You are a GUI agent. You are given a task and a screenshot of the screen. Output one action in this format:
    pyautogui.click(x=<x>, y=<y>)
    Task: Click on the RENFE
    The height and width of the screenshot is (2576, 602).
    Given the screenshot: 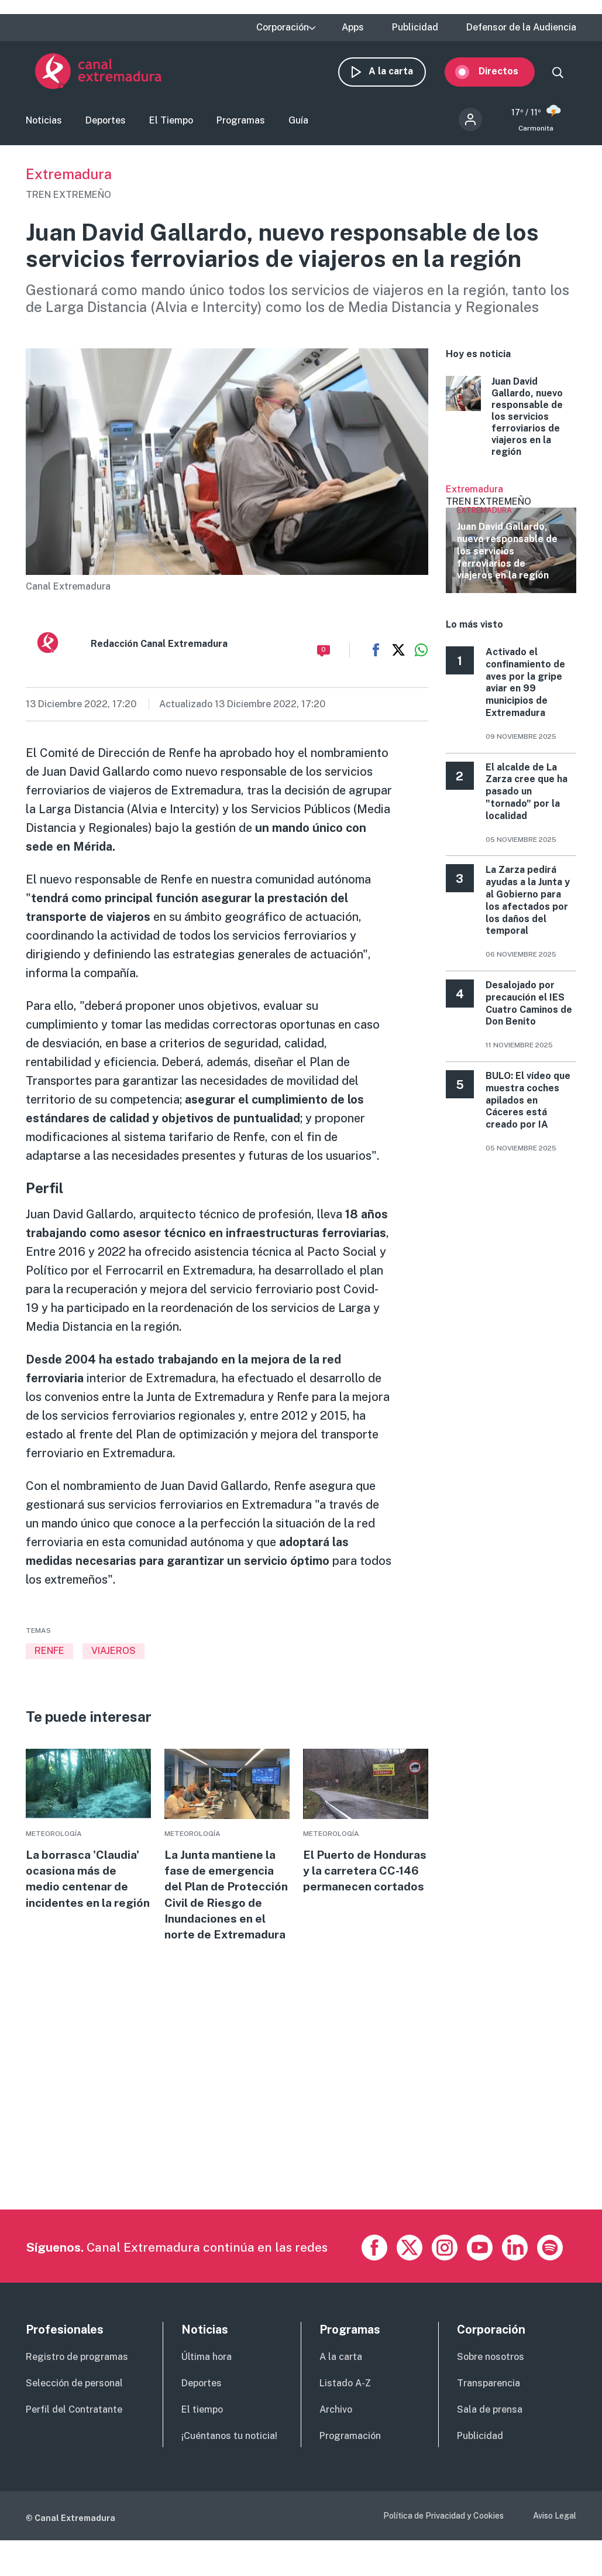 What is the action you would take?
    pyautogui.click(x=49, y=1658)
    